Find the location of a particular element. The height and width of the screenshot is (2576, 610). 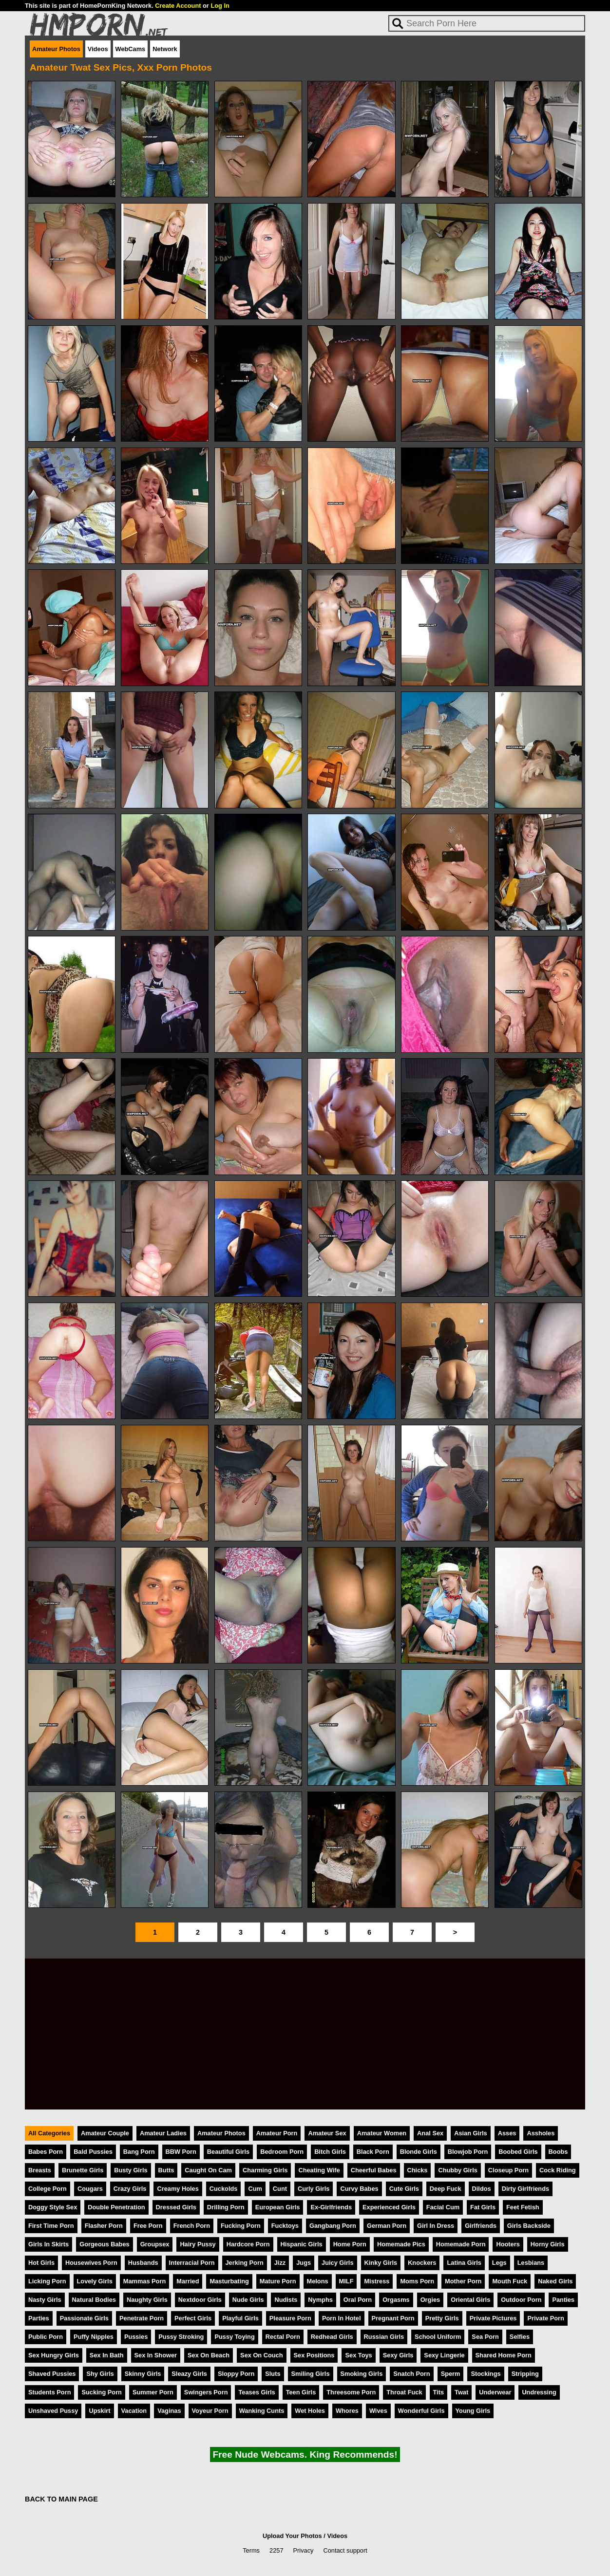

Latina Girls is located at coordinates (464, 2262).